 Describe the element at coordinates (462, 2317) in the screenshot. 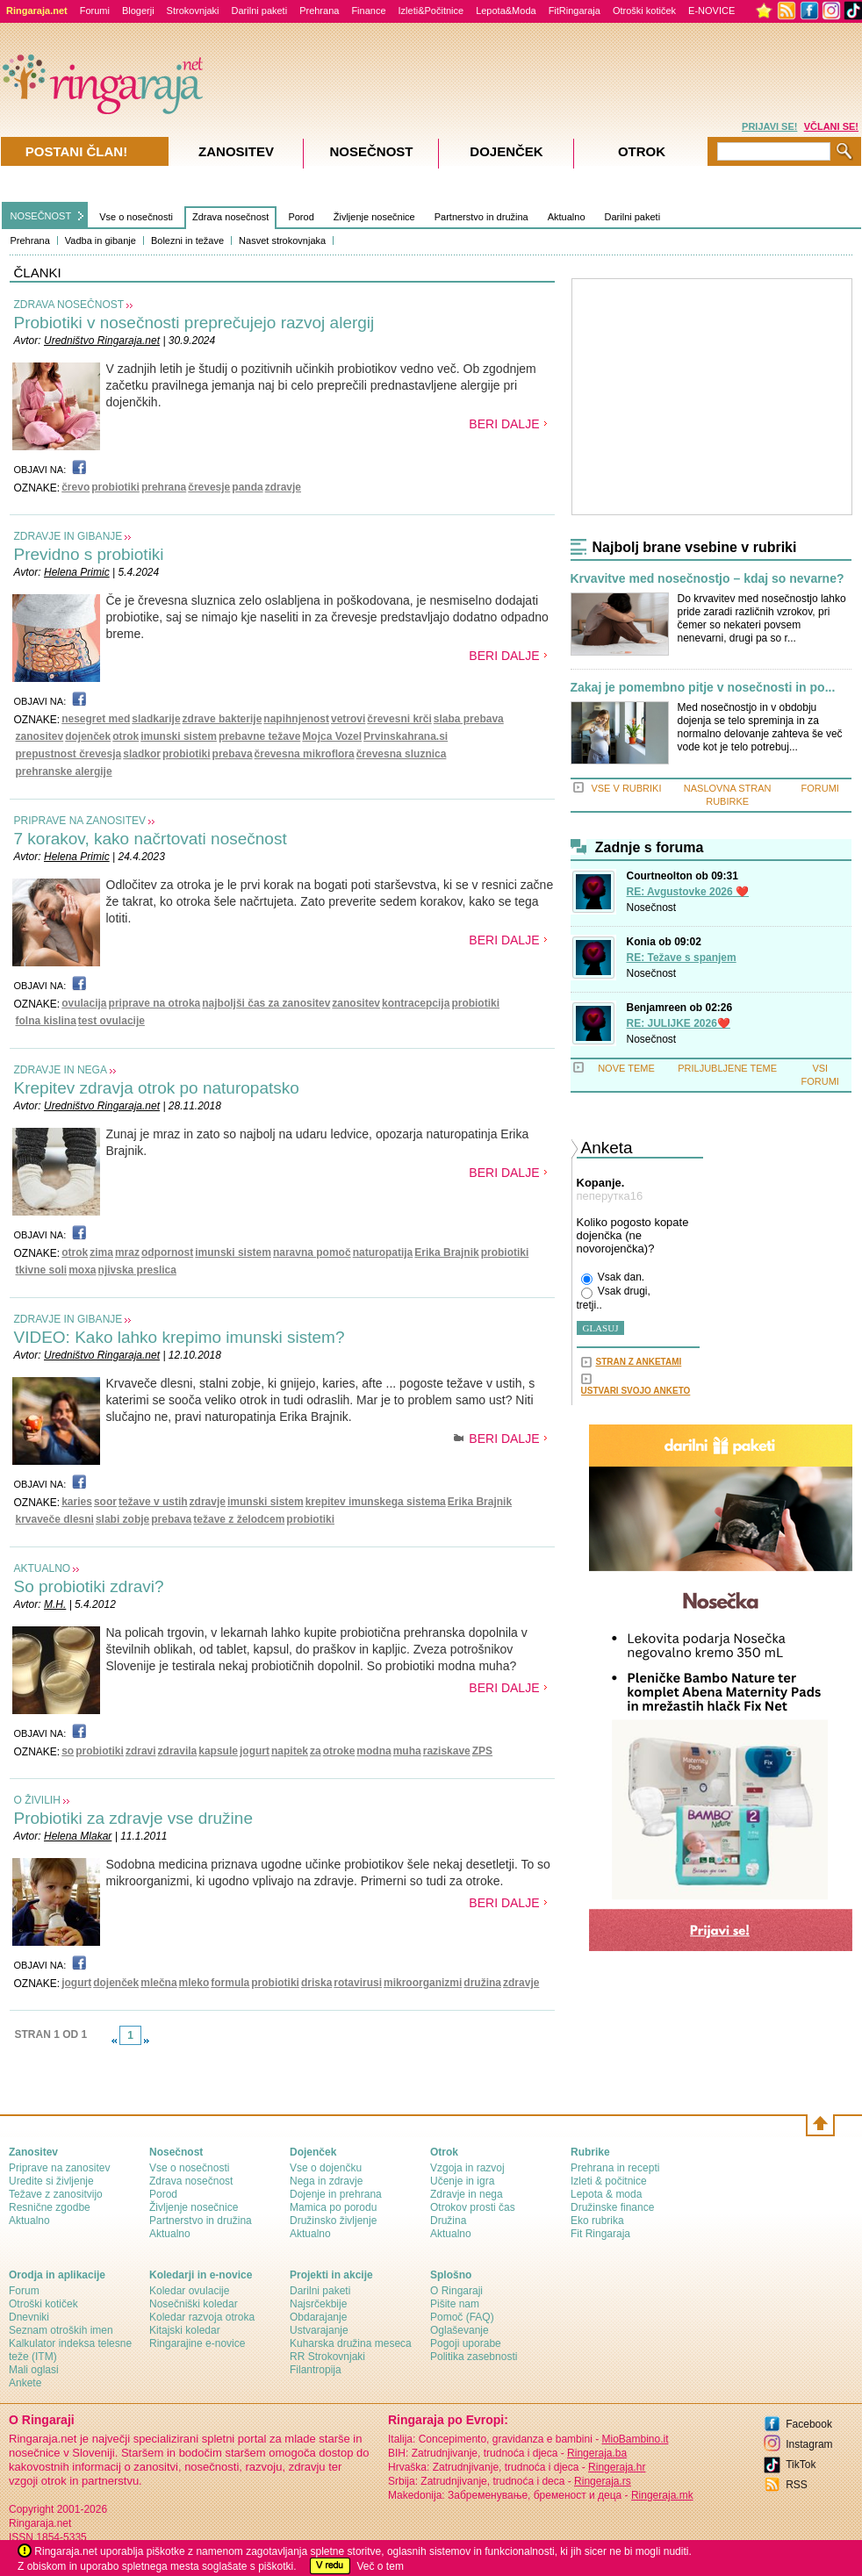

I see `Pomoč (FAQ)` at that location.